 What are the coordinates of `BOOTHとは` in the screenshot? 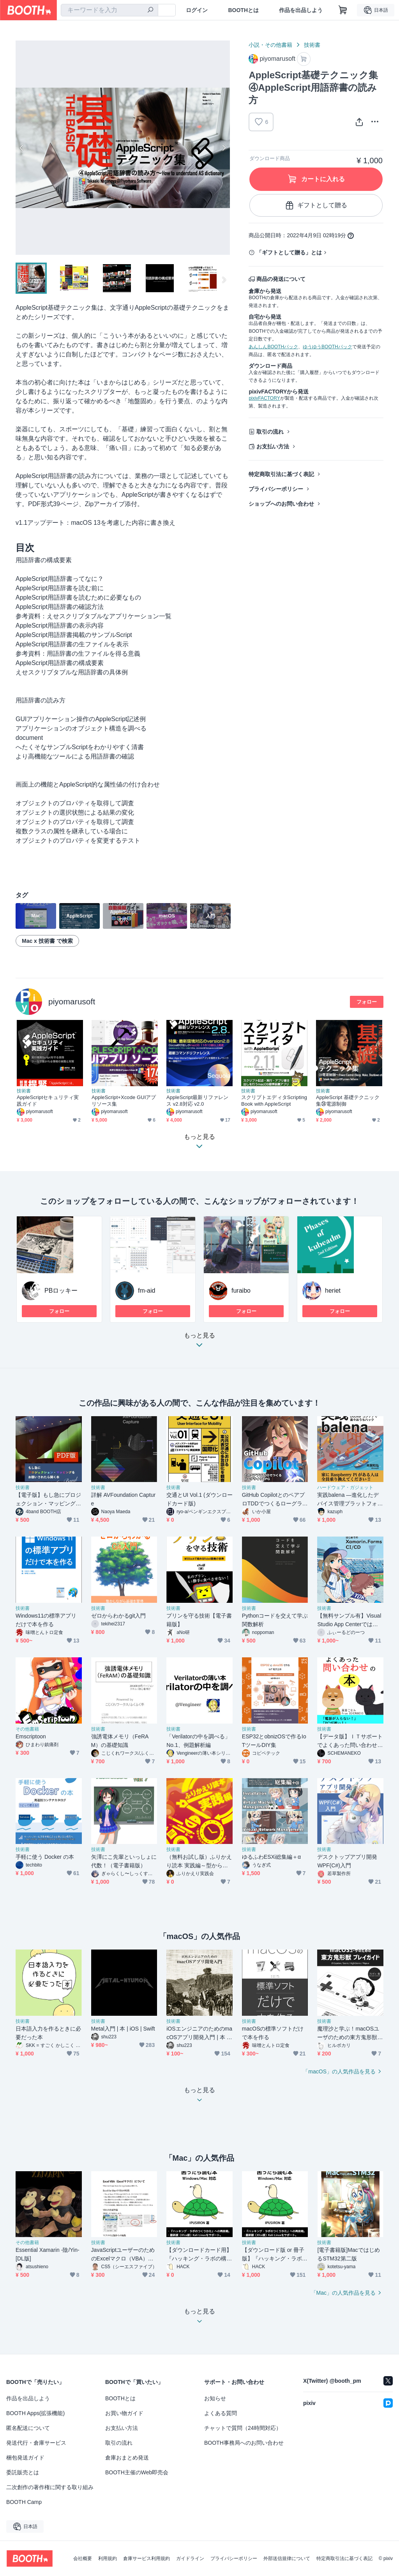 It's located at (243, 10).